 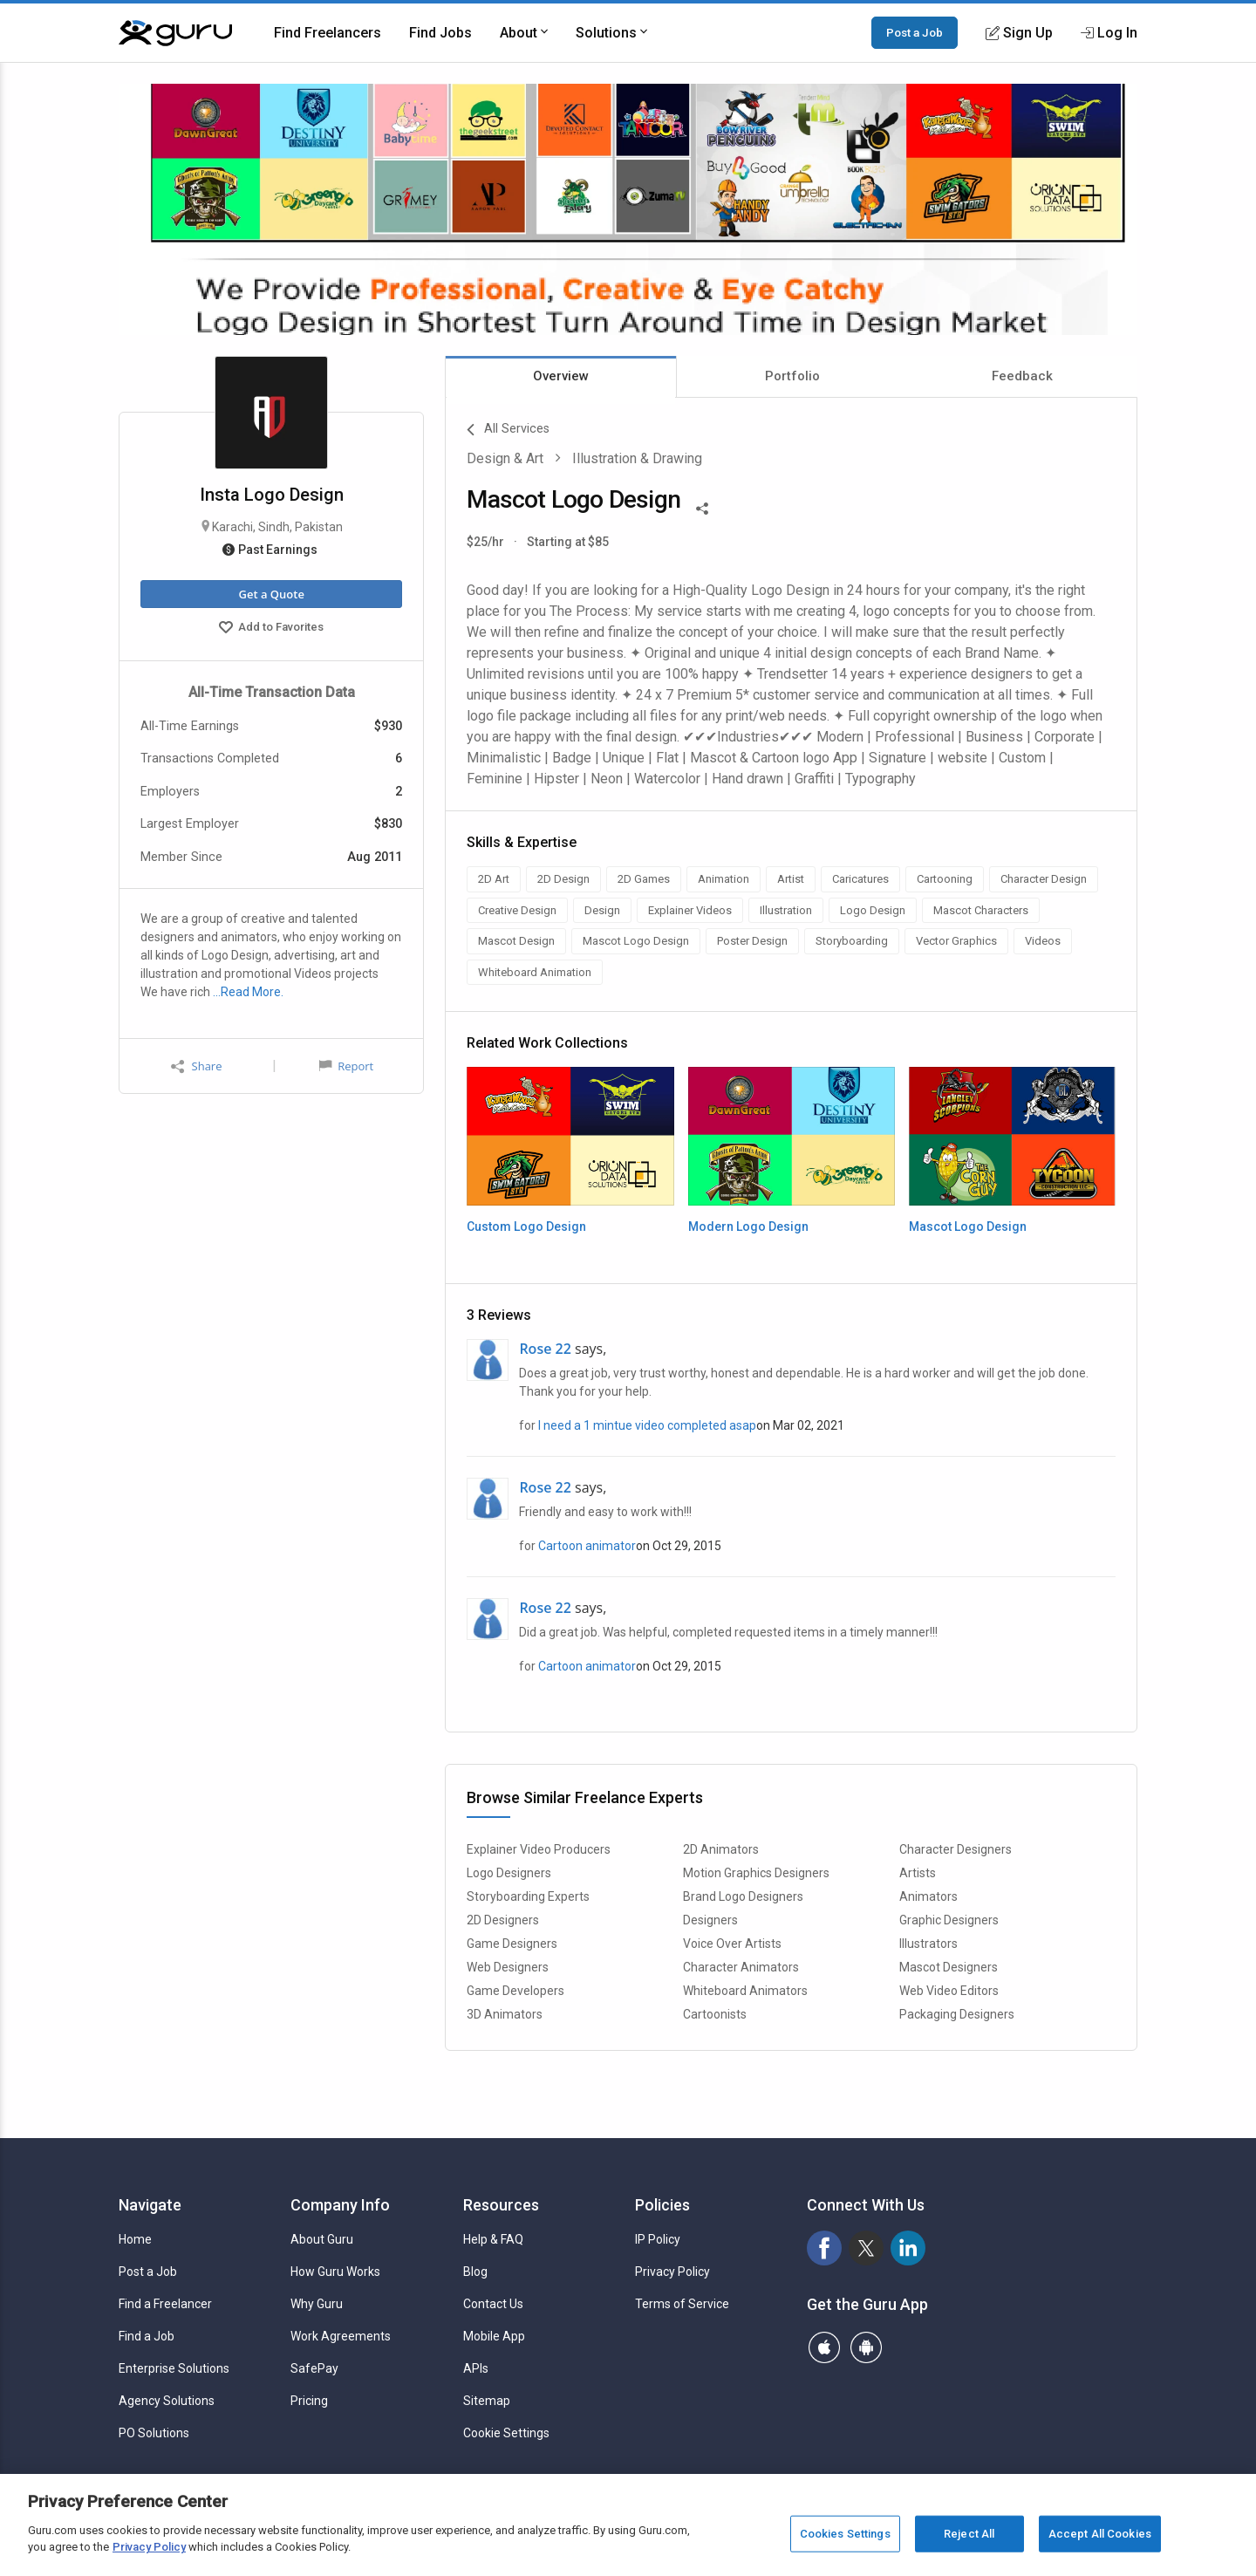 I want to click on Navigate, so click(x=150, y=2205).